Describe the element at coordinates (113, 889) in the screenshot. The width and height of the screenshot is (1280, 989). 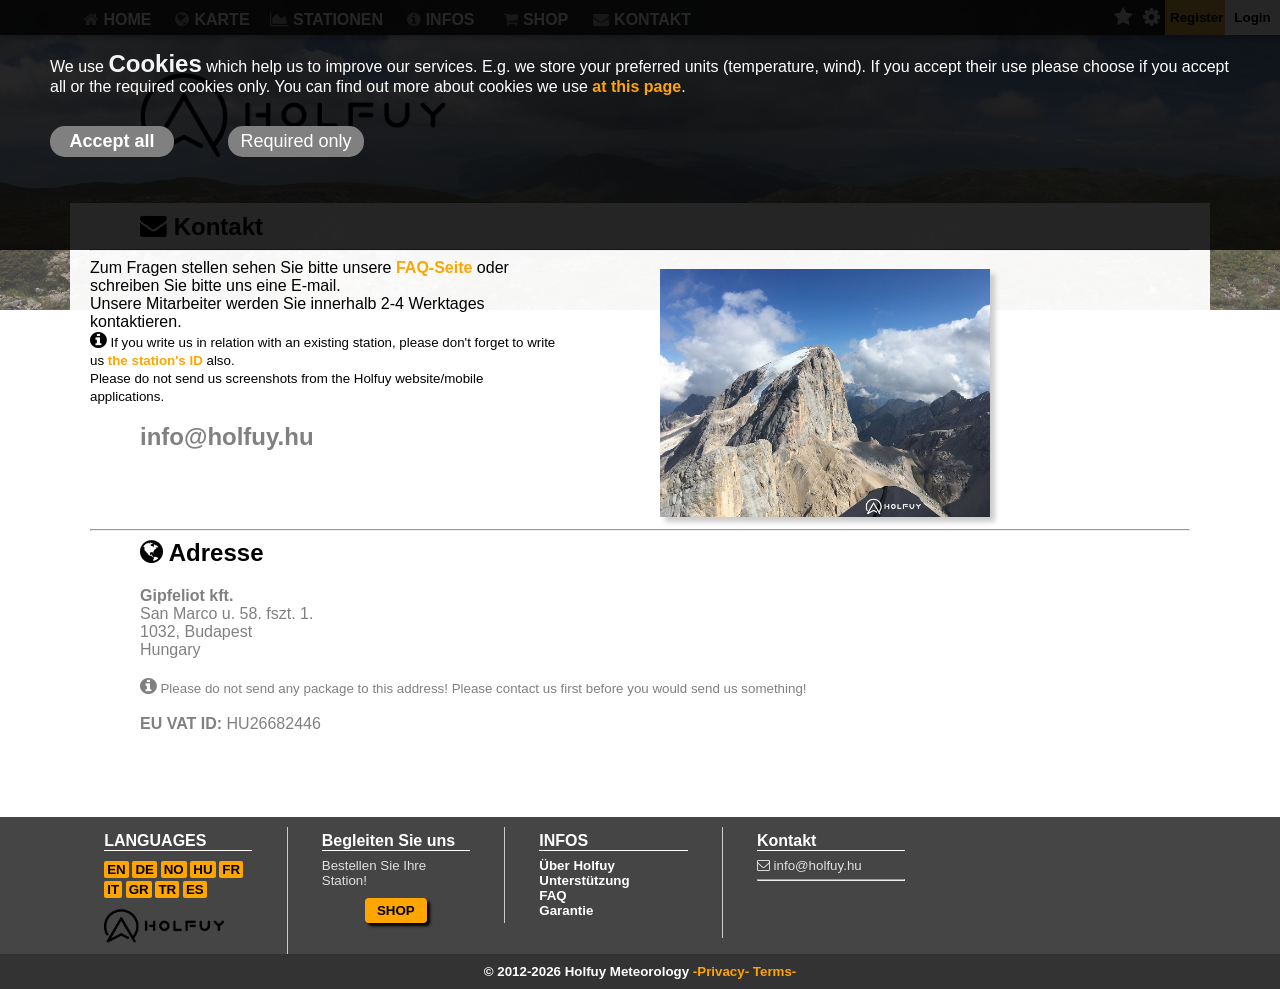
I see `IT` at that location.